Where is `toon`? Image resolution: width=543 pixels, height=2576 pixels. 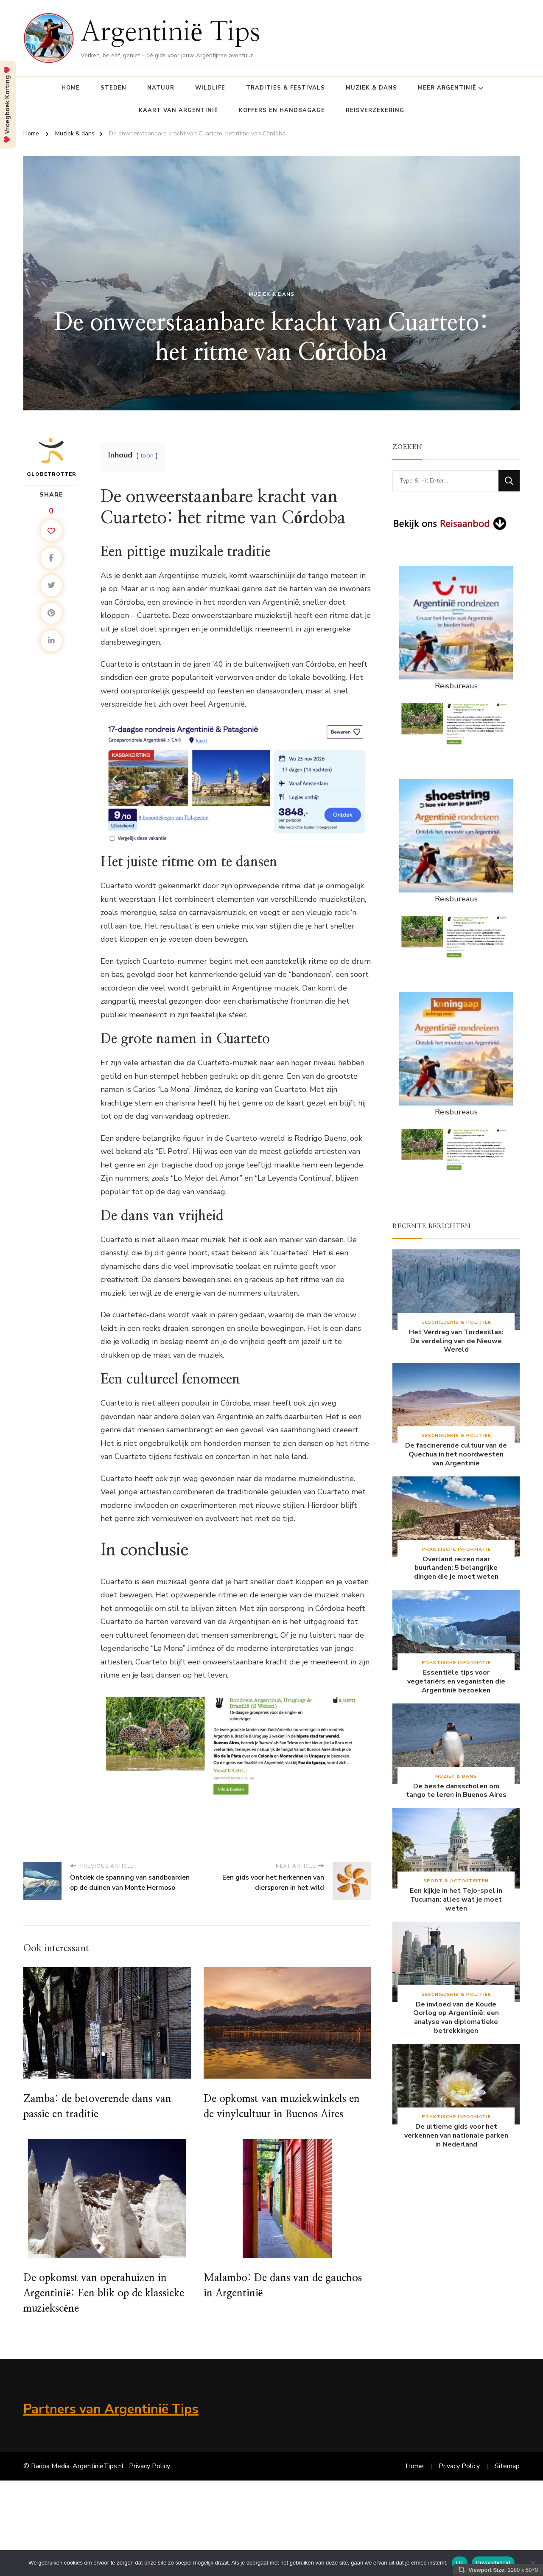 toon is located at coordinates (147, 455).